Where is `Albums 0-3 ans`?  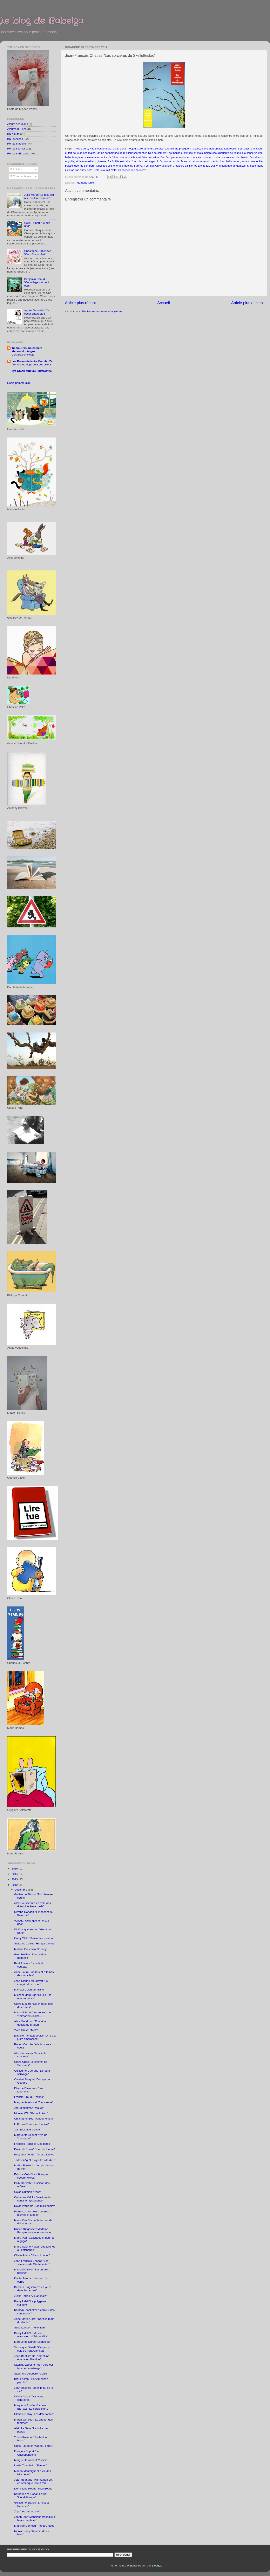 Albums 0-3 ans is located at coordinates (17, 128).